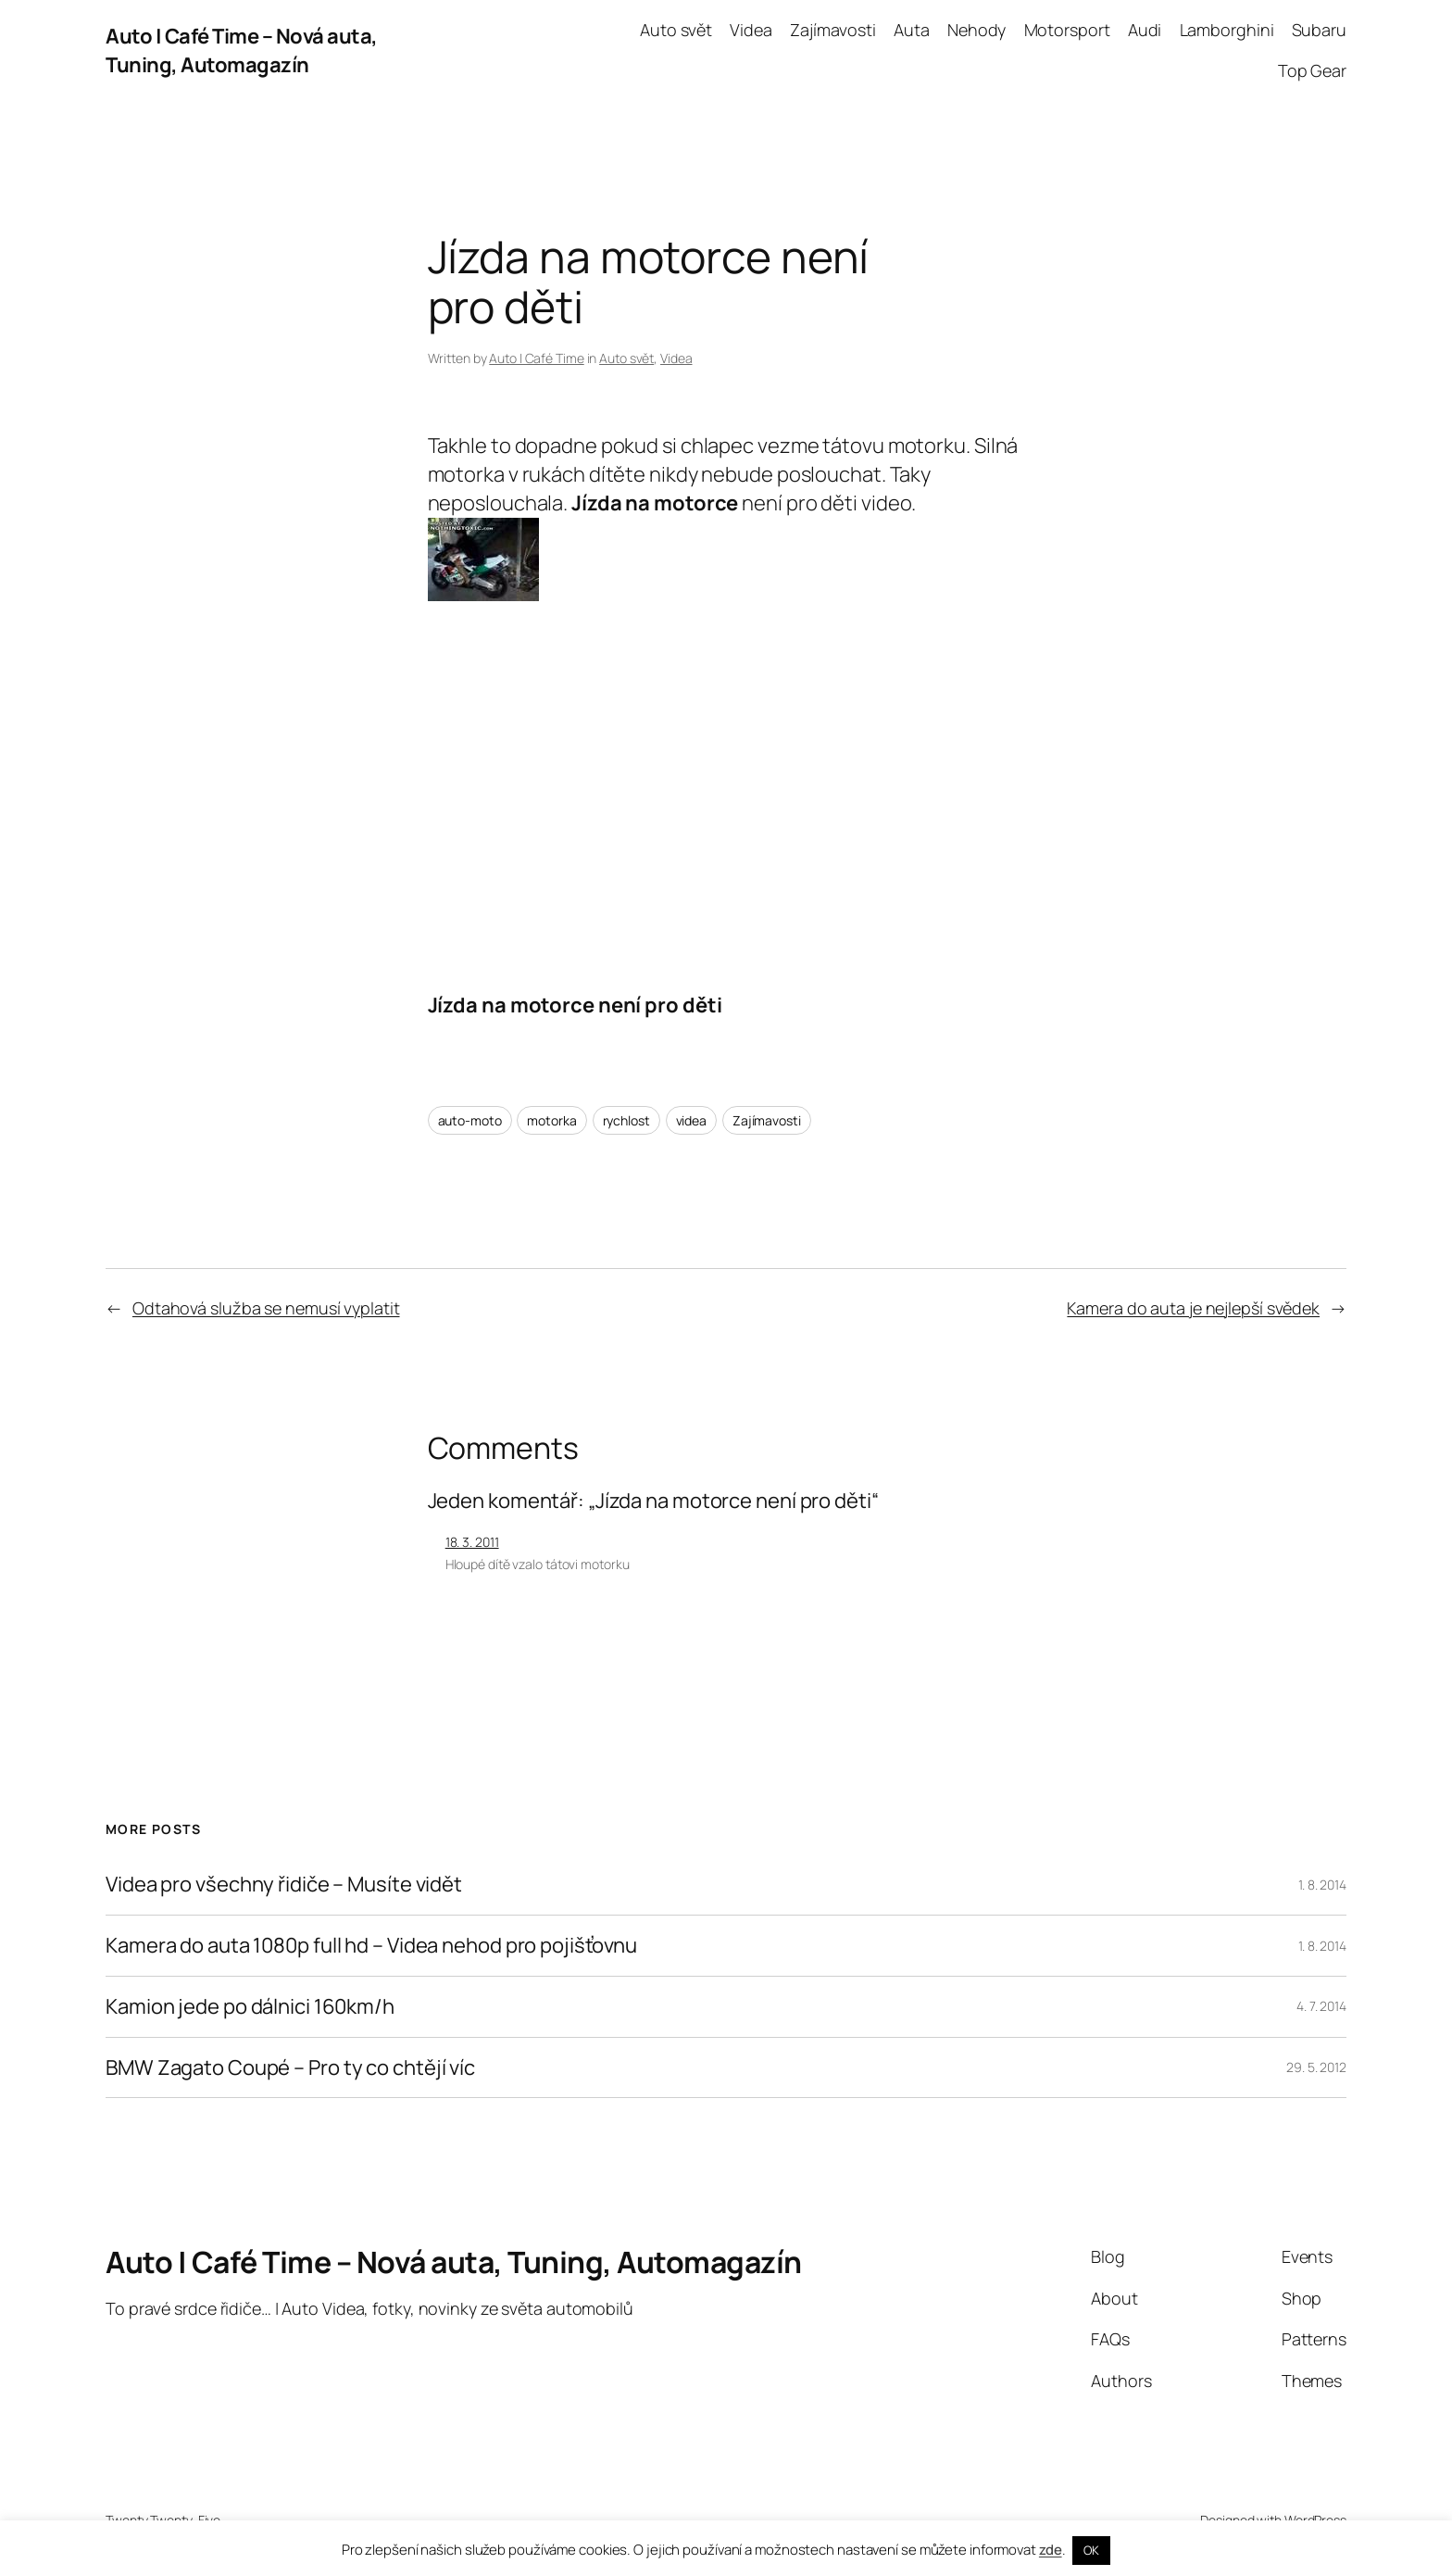 The image size is (1452, 2576). Describe the element at coordinates (766, 1120) in the screenshot. I see `Zajímavosti` at that location.